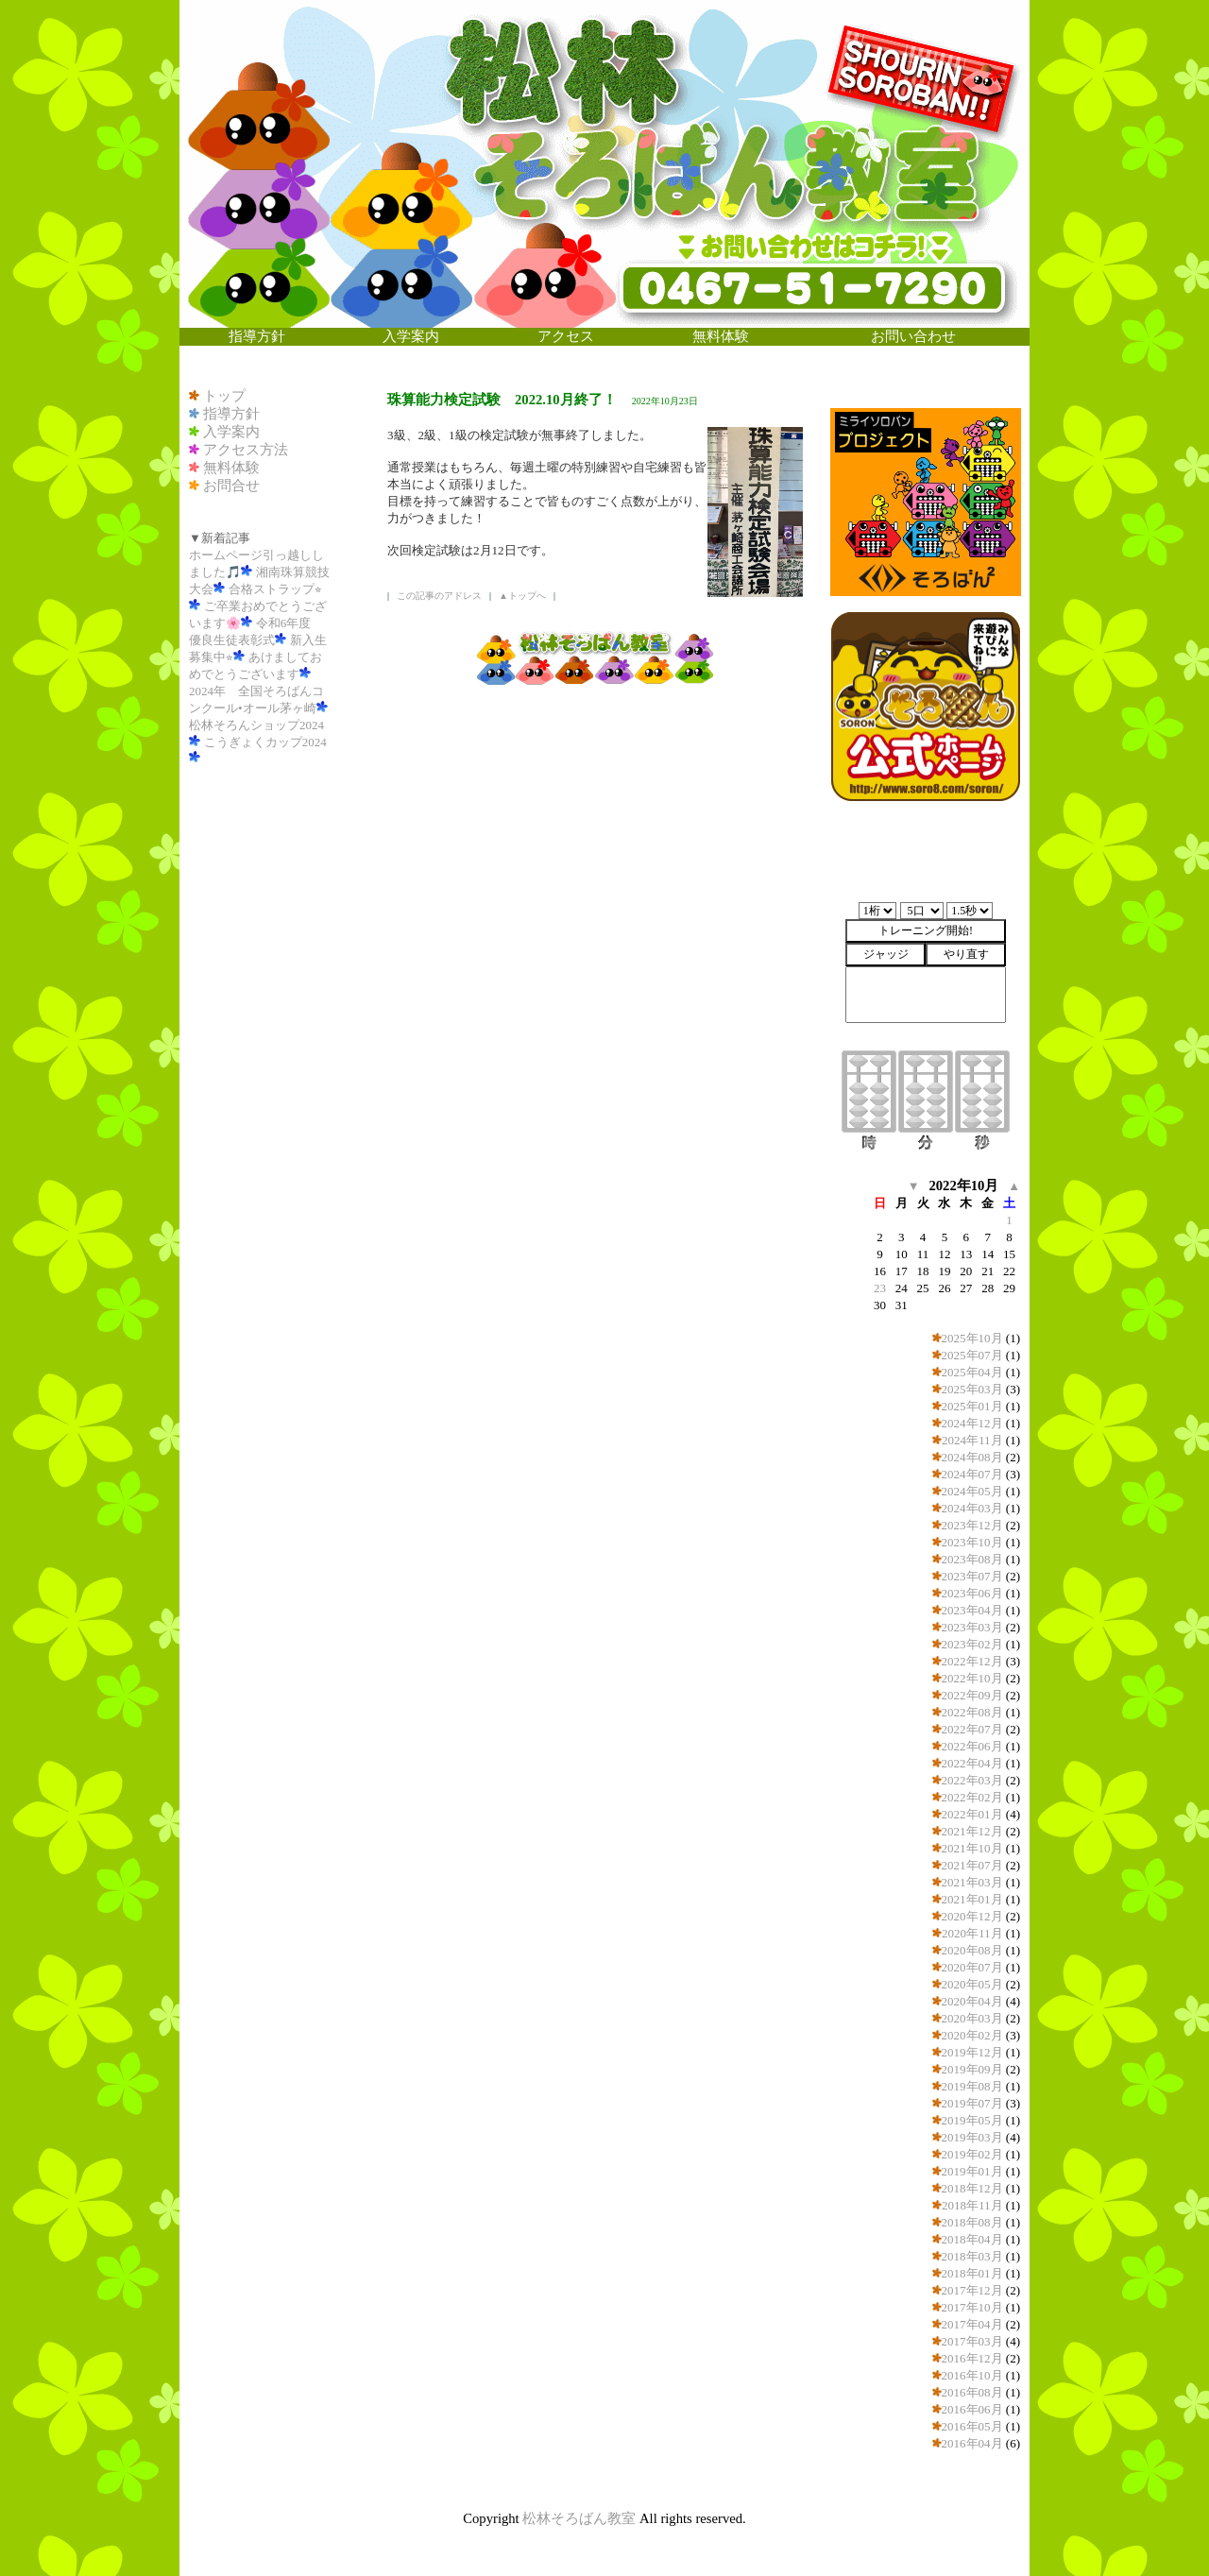  I want to click on 2025年07月, so click(972, 1355).